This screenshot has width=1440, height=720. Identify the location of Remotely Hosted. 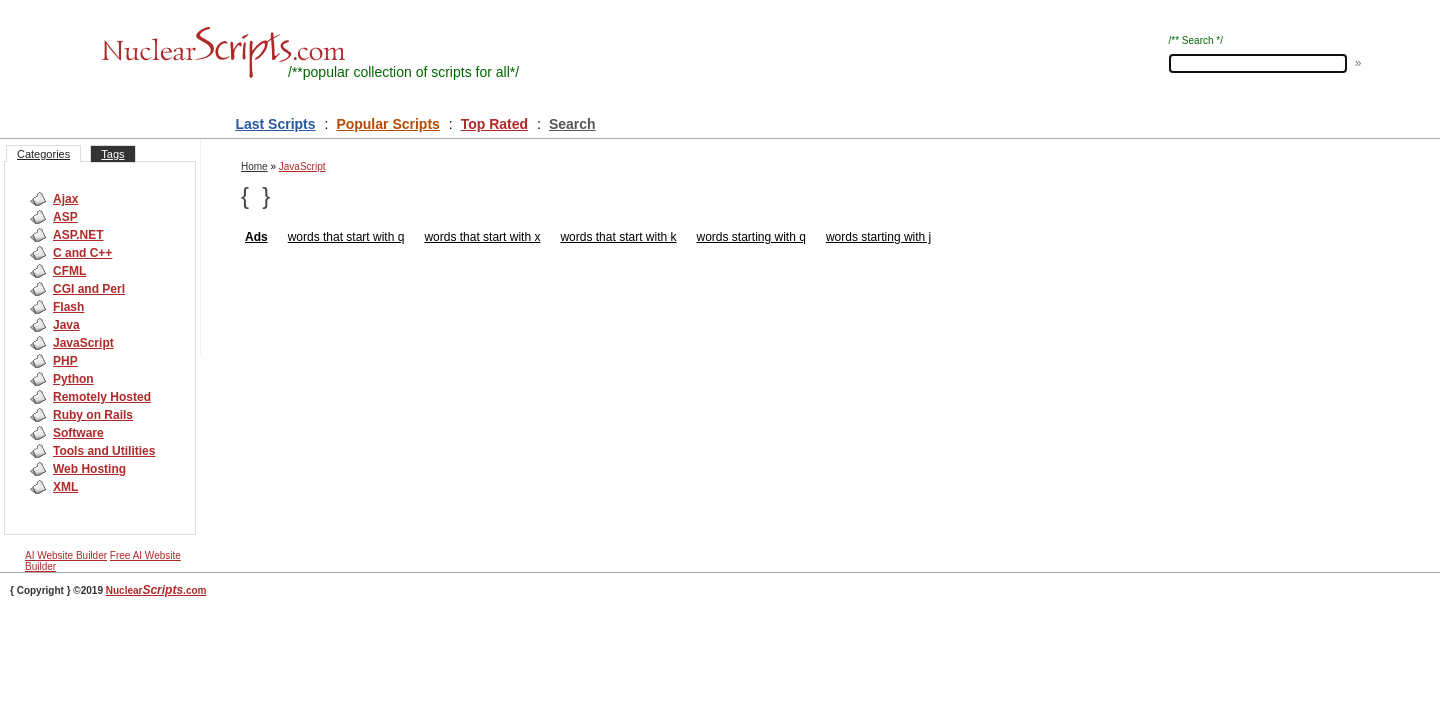
(102, 397).